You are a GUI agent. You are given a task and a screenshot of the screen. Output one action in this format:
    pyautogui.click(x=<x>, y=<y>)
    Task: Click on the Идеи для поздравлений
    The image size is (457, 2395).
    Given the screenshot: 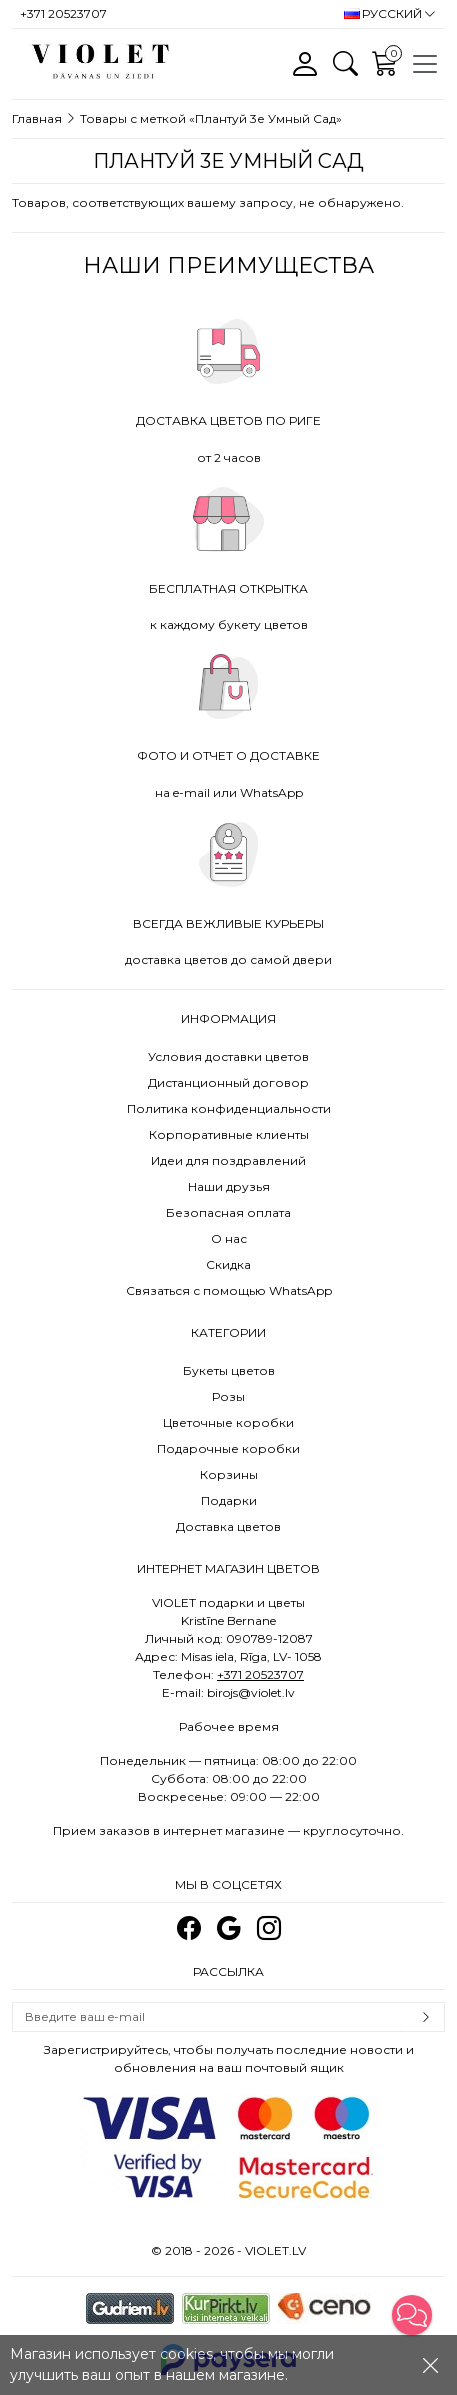 What is the action you would take?
    pyautogui.click(x=228, y=1160)
    